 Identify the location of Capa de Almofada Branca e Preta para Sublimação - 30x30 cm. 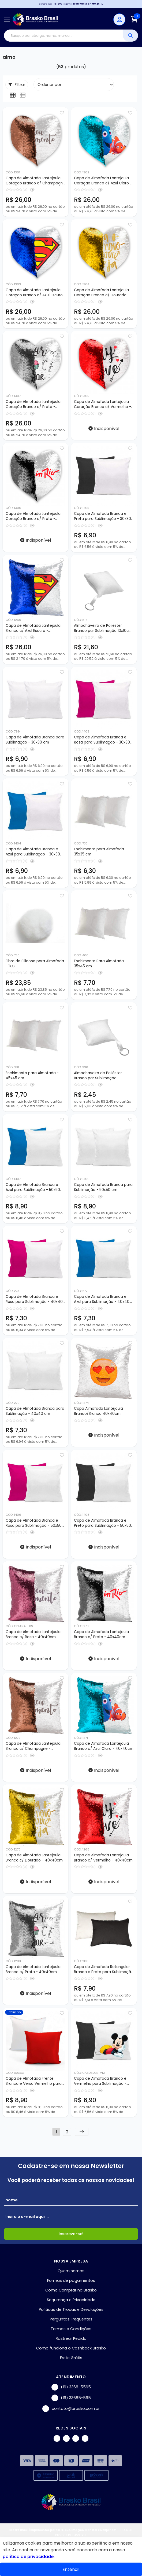
(102, 516).